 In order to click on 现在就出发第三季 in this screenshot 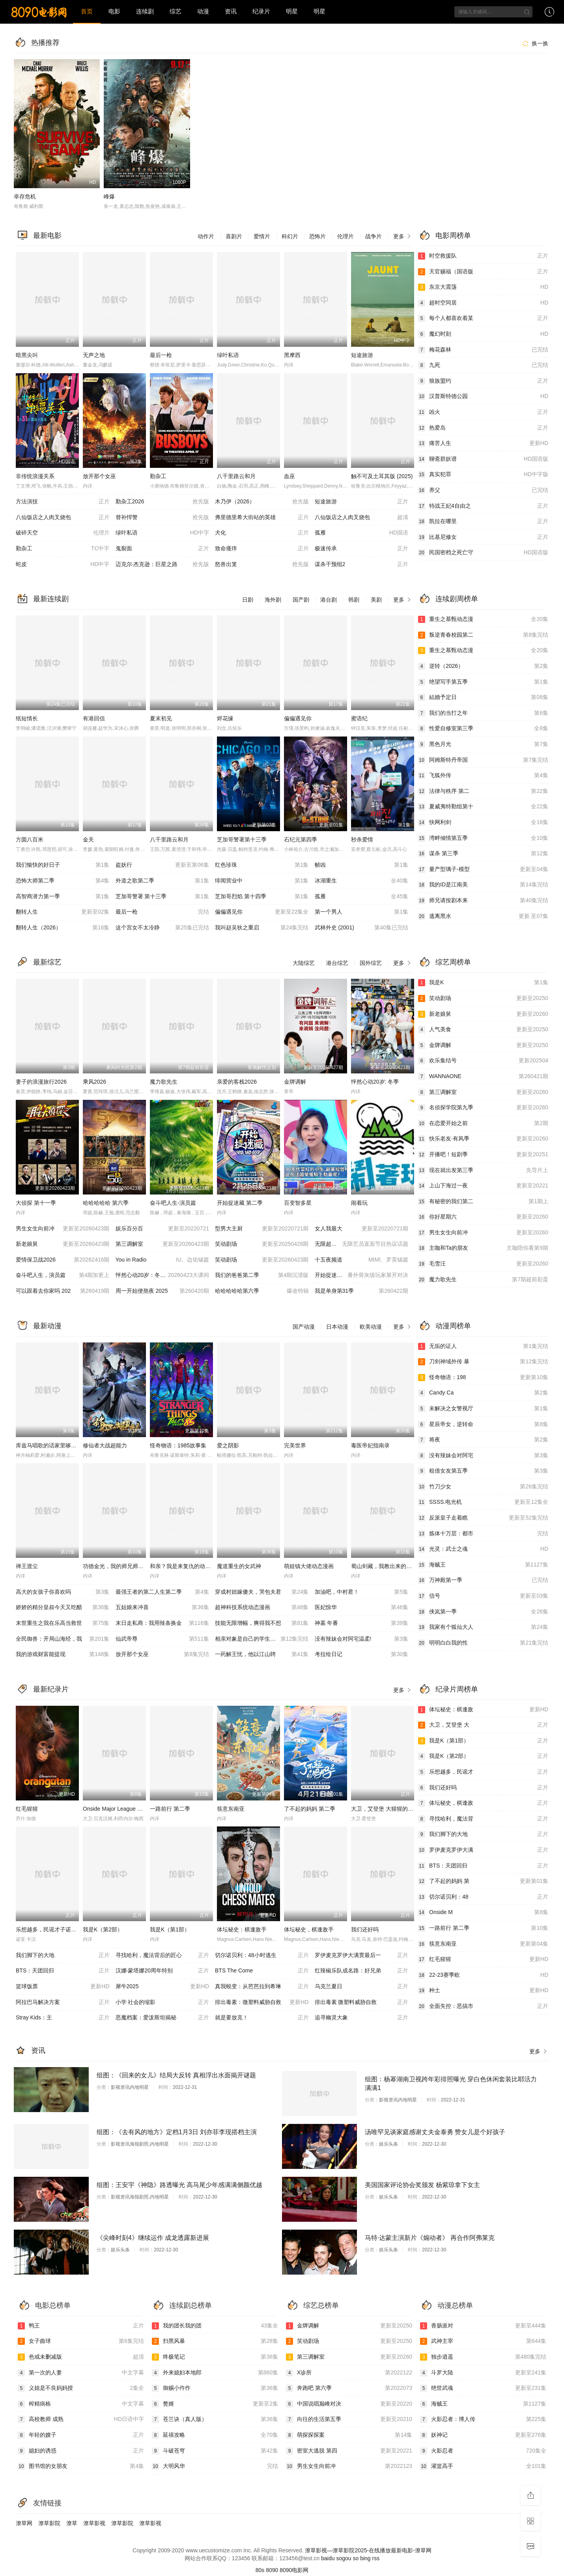, I will do `click(483, 1170)`.